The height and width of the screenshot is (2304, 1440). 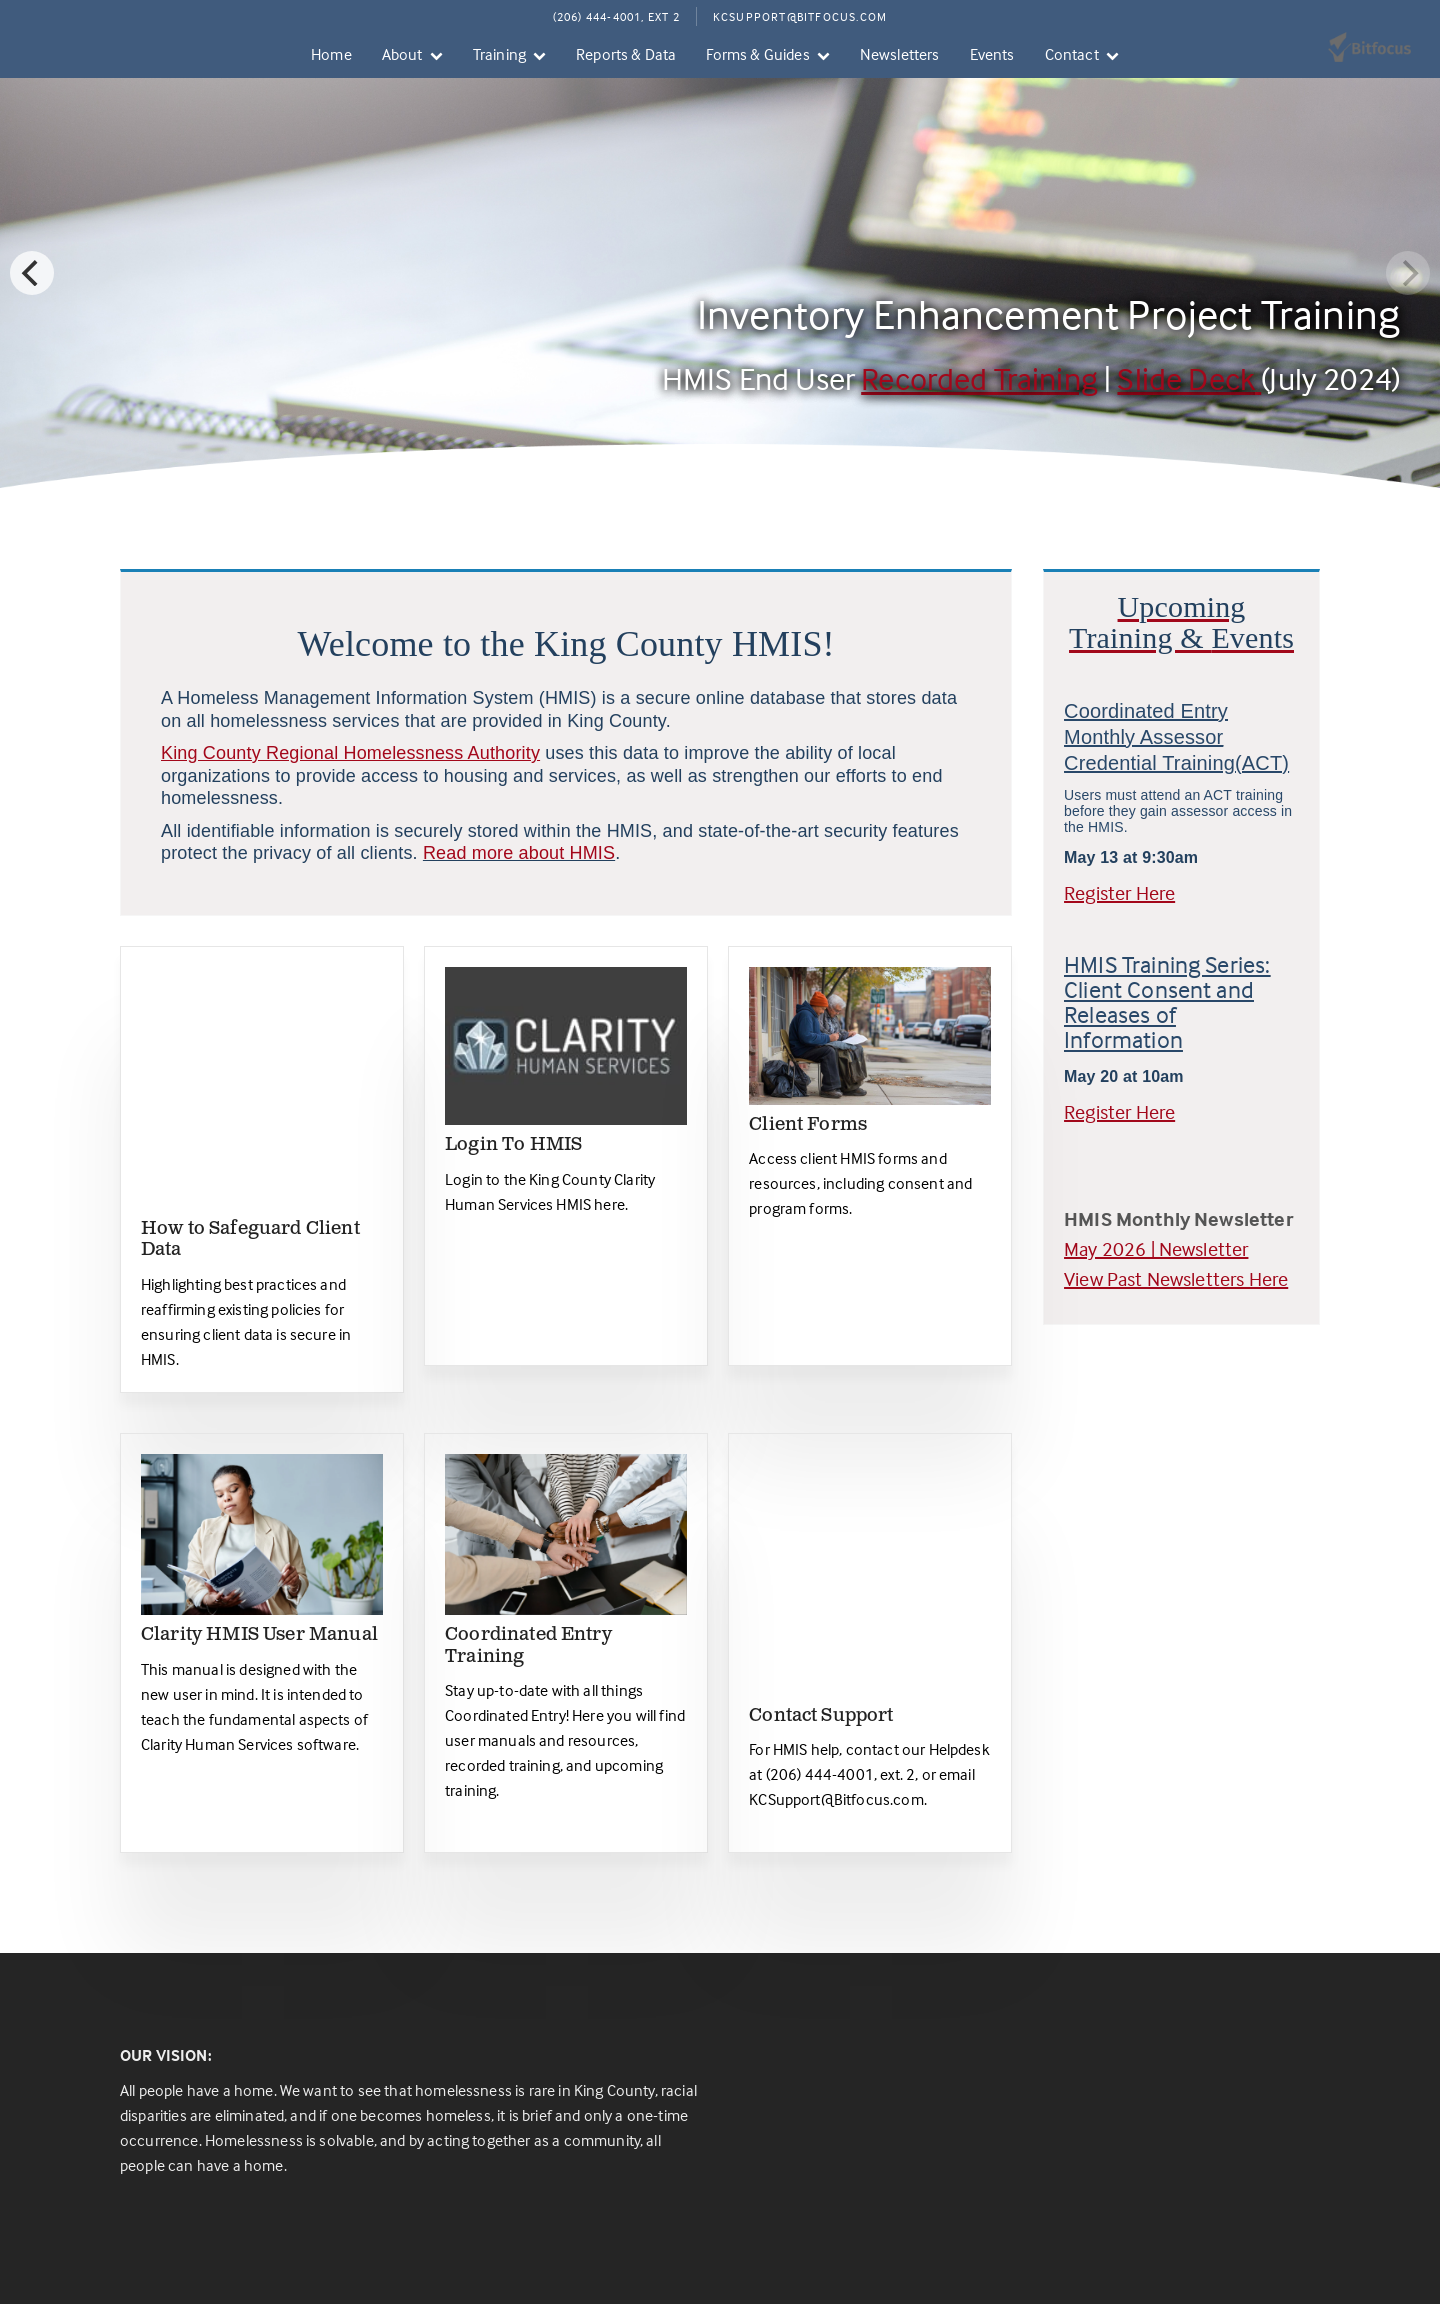 I want to click on Home [menuitem], so click(x=331, y=54).